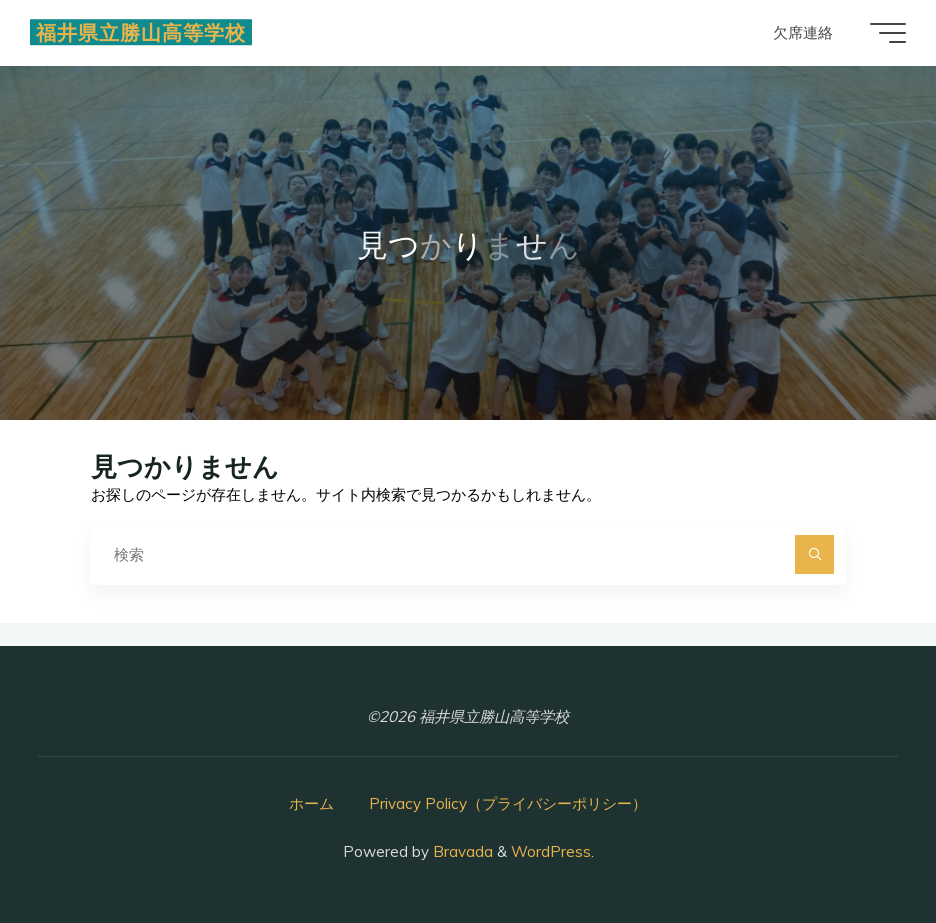 The image size is (936, 923). Describe the element at coordinates (141, 32) in the screenshot. I see `福井県立勝山高等学校` at that location.